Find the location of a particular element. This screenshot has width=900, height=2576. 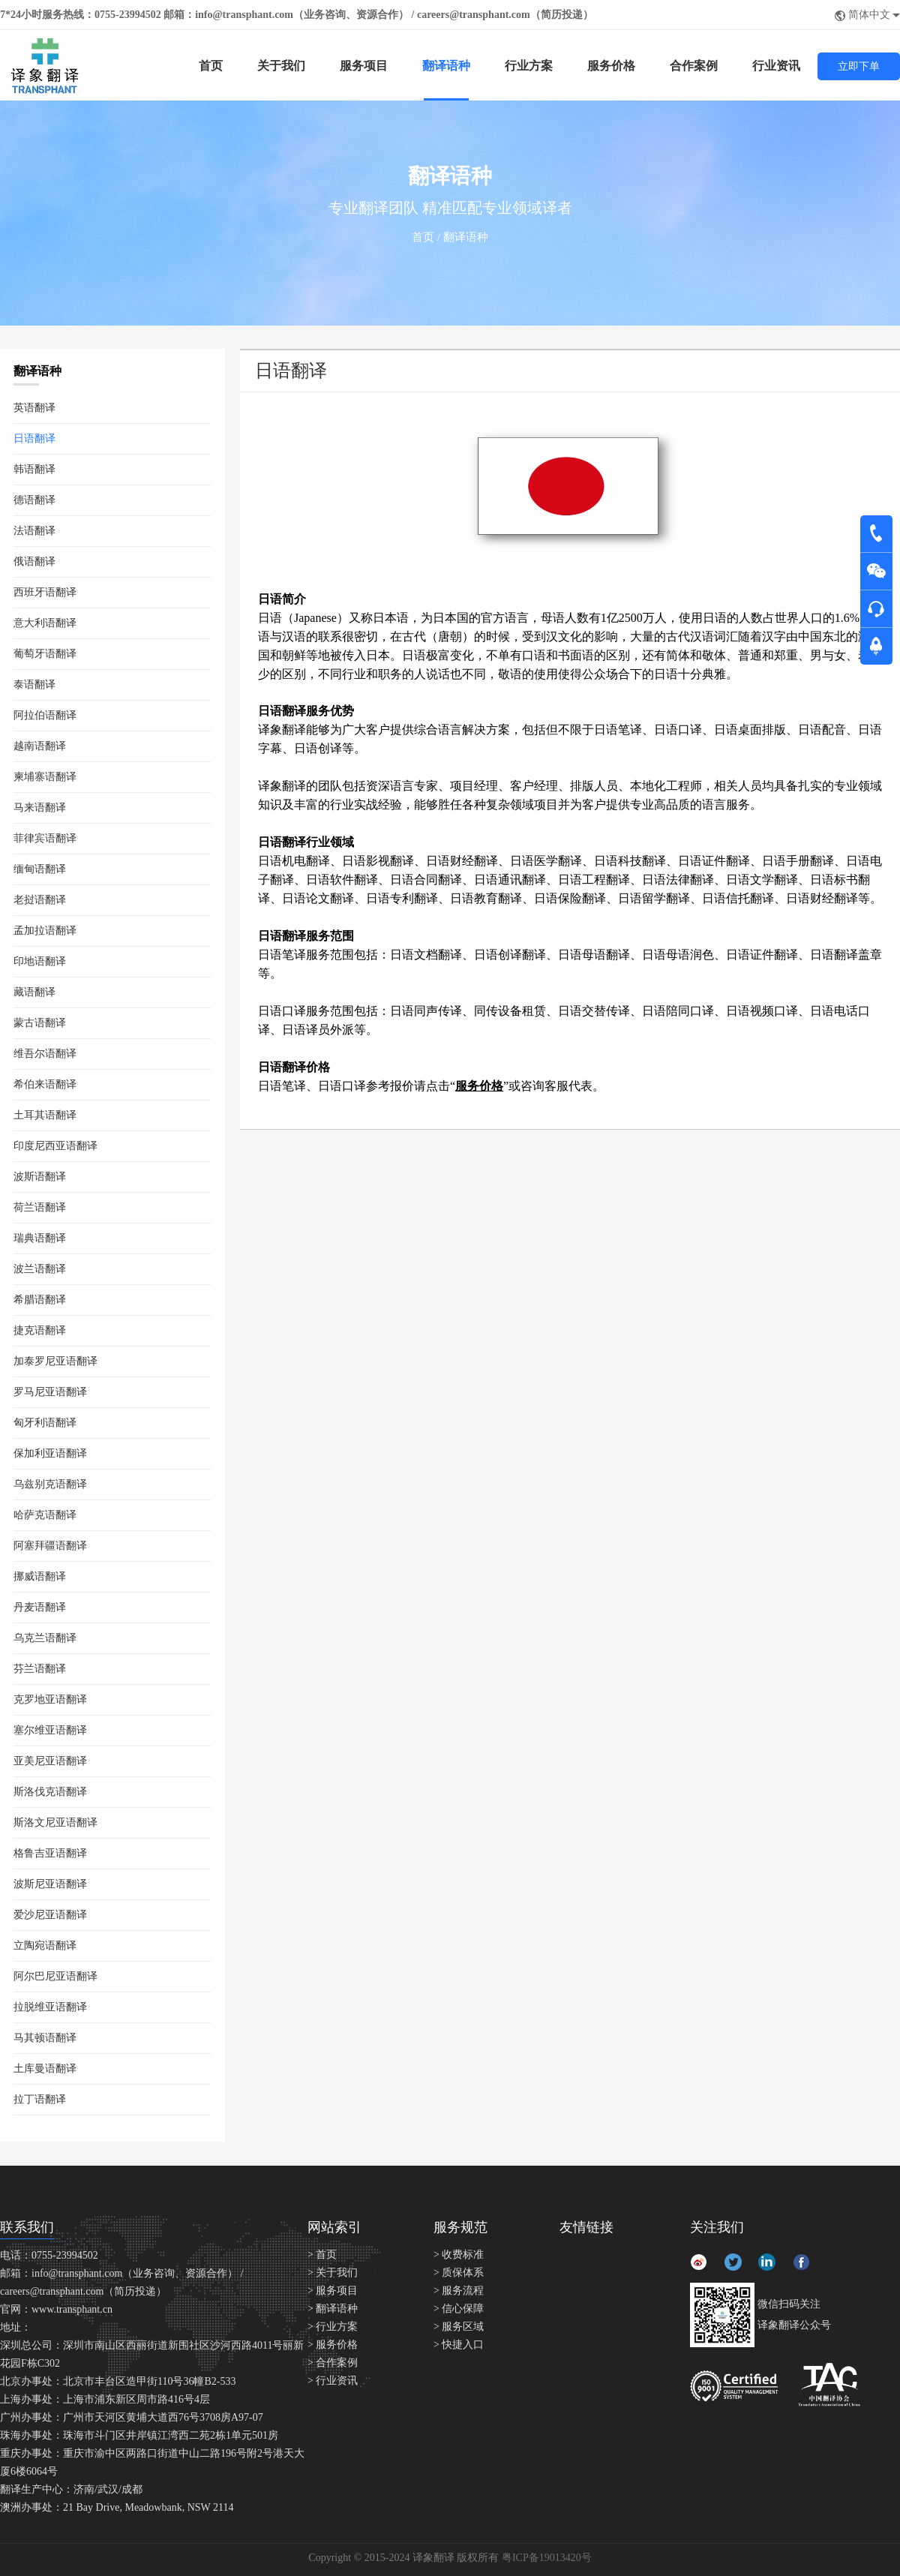

> 关于我们 is located at coordinates (333, 2272).